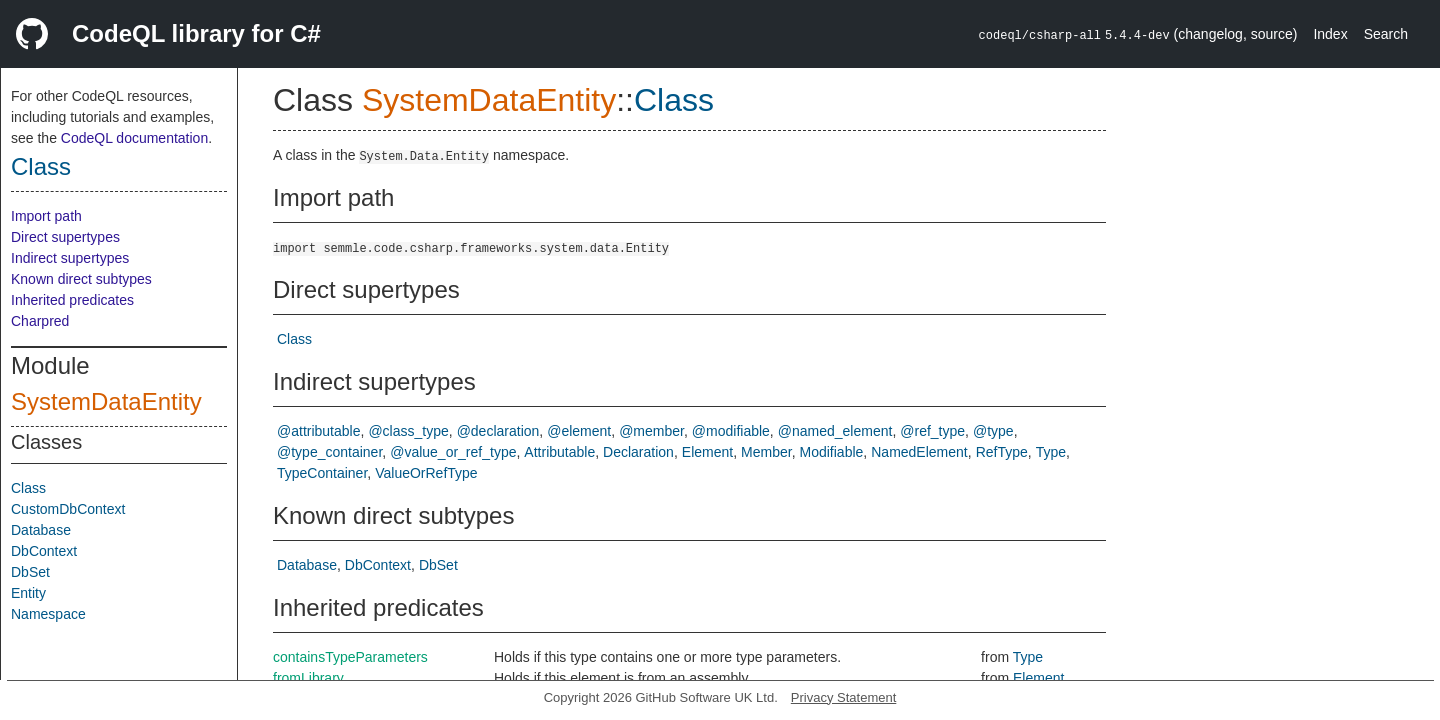 The height and width of the screenshot is (720, 1440). I want to click on @declaration, so click(498, 431).